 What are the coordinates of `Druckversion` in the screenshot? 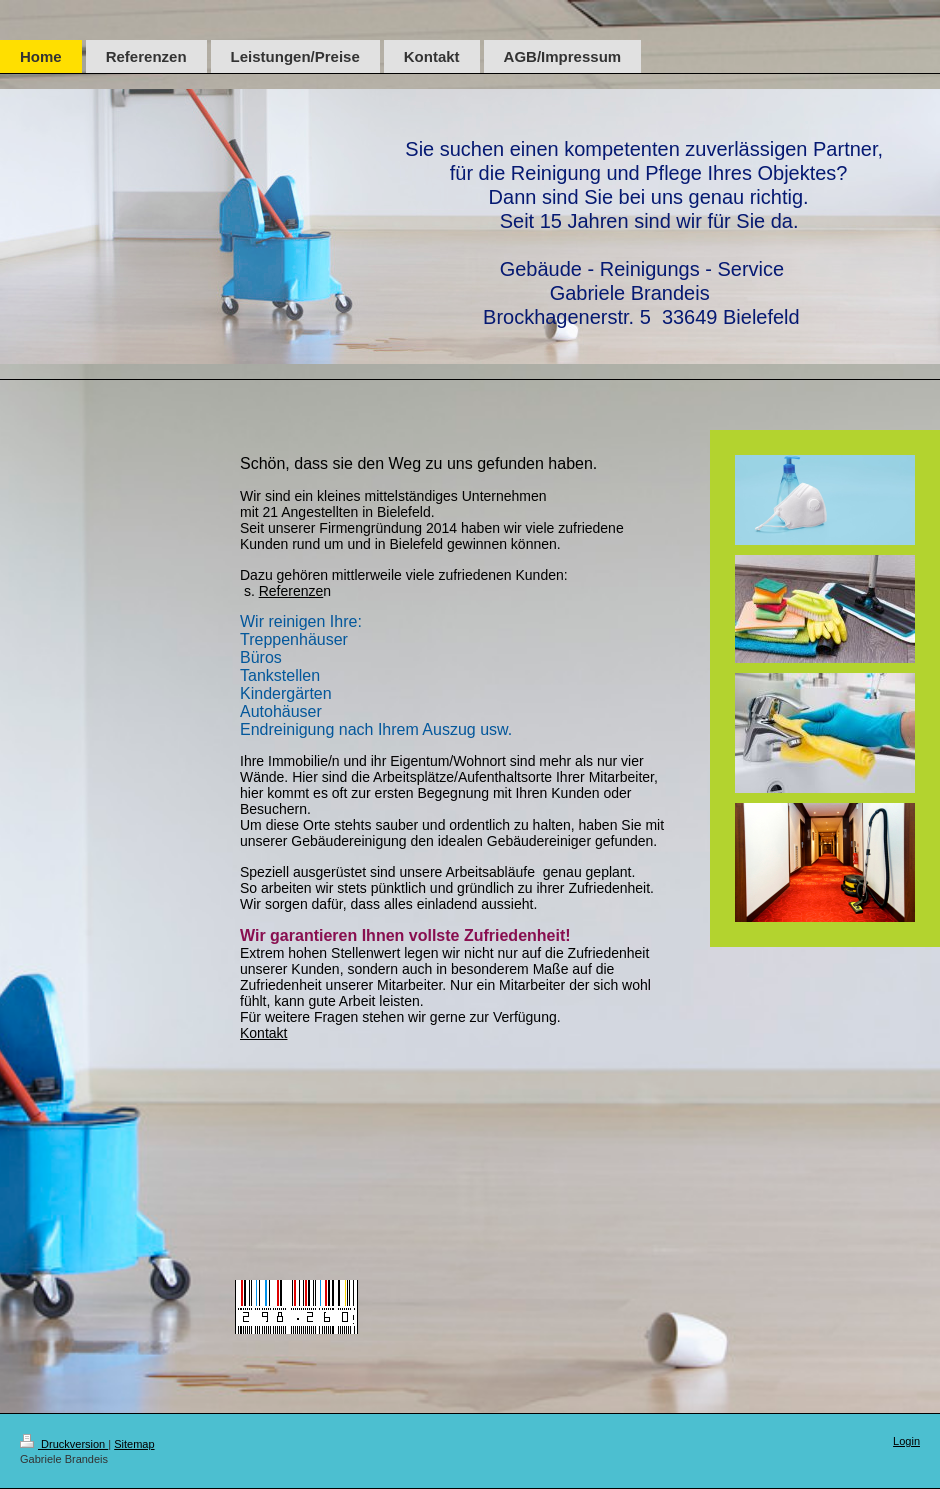 It's located at (64, 1444).